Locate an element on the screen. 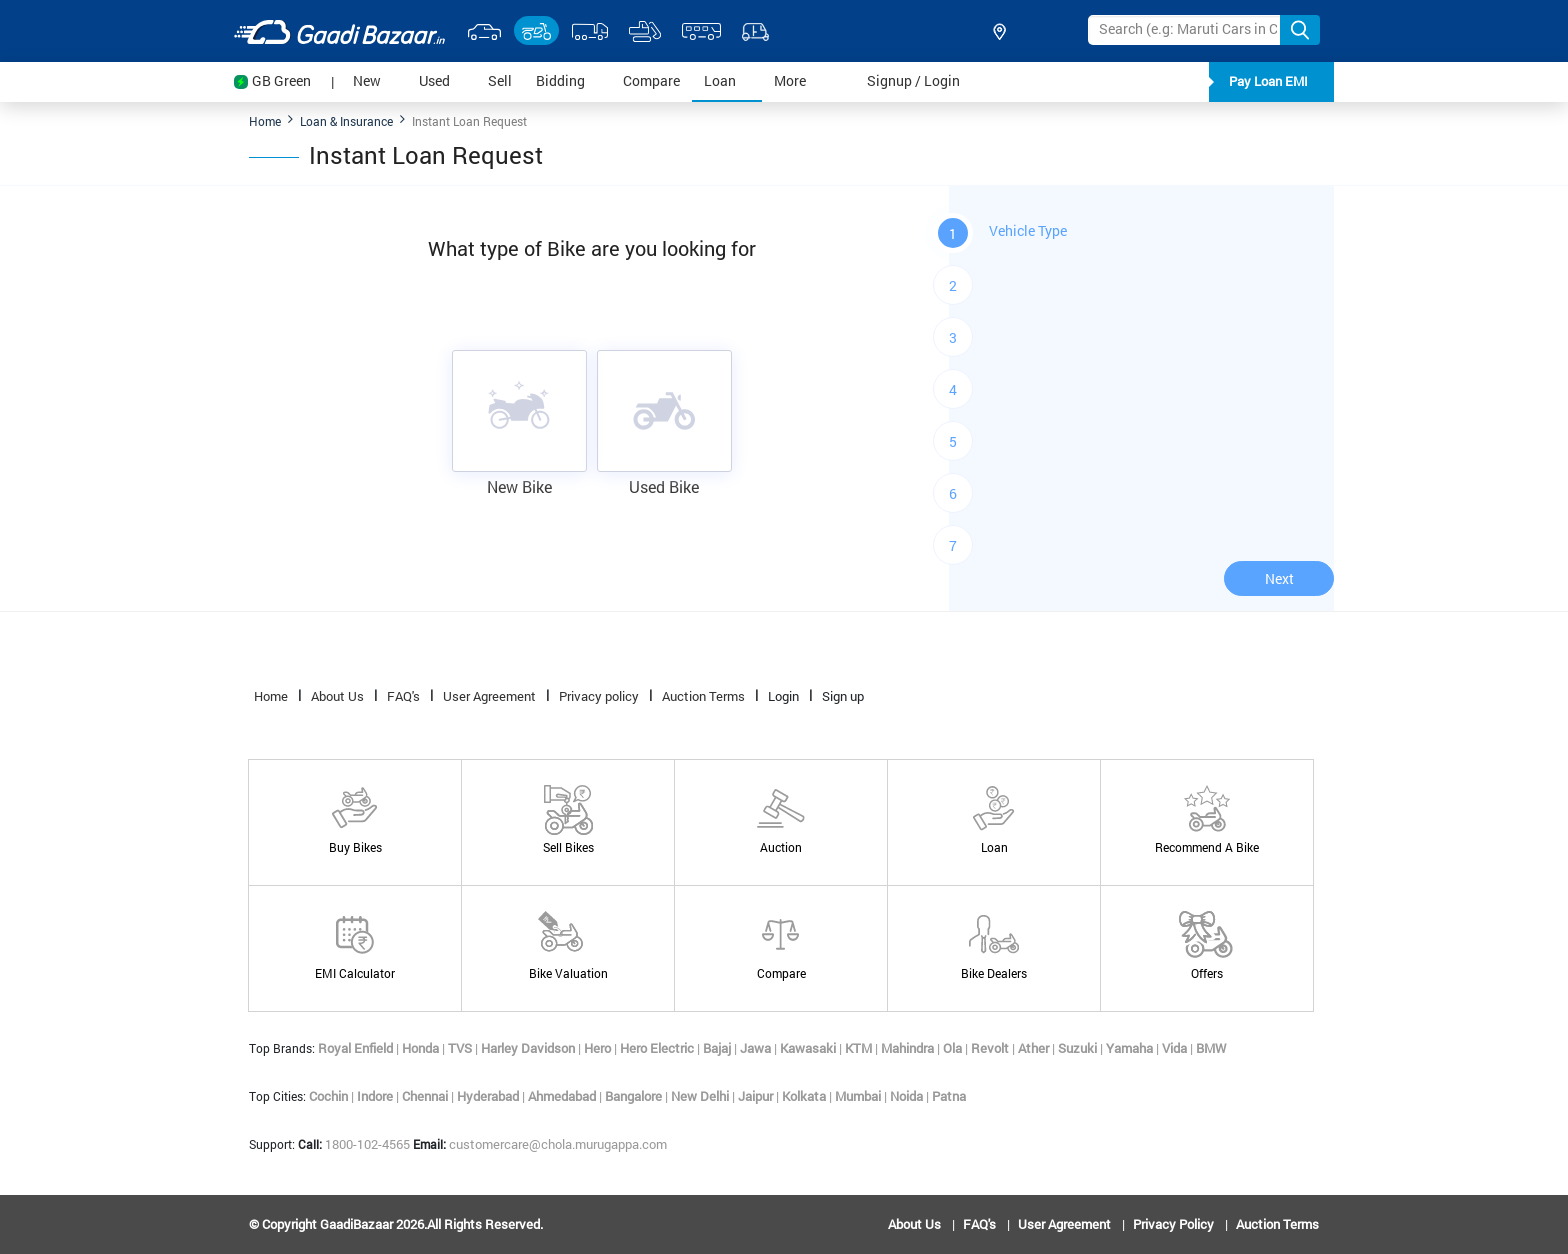 The image size is (1568, 1254). Royal Enfield is located at coordinates (357, 1048).